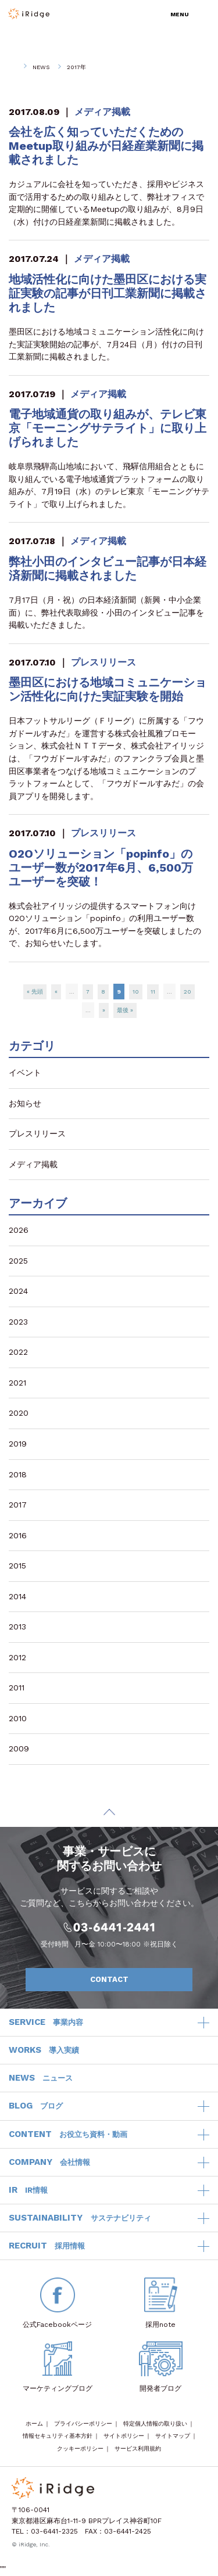 Image resolution: width=218 pixels, height=2576 pixels. Describe the element at coordinates (80, 2218) in the screenshot. I see `SUSTAINABILITY` at that location.